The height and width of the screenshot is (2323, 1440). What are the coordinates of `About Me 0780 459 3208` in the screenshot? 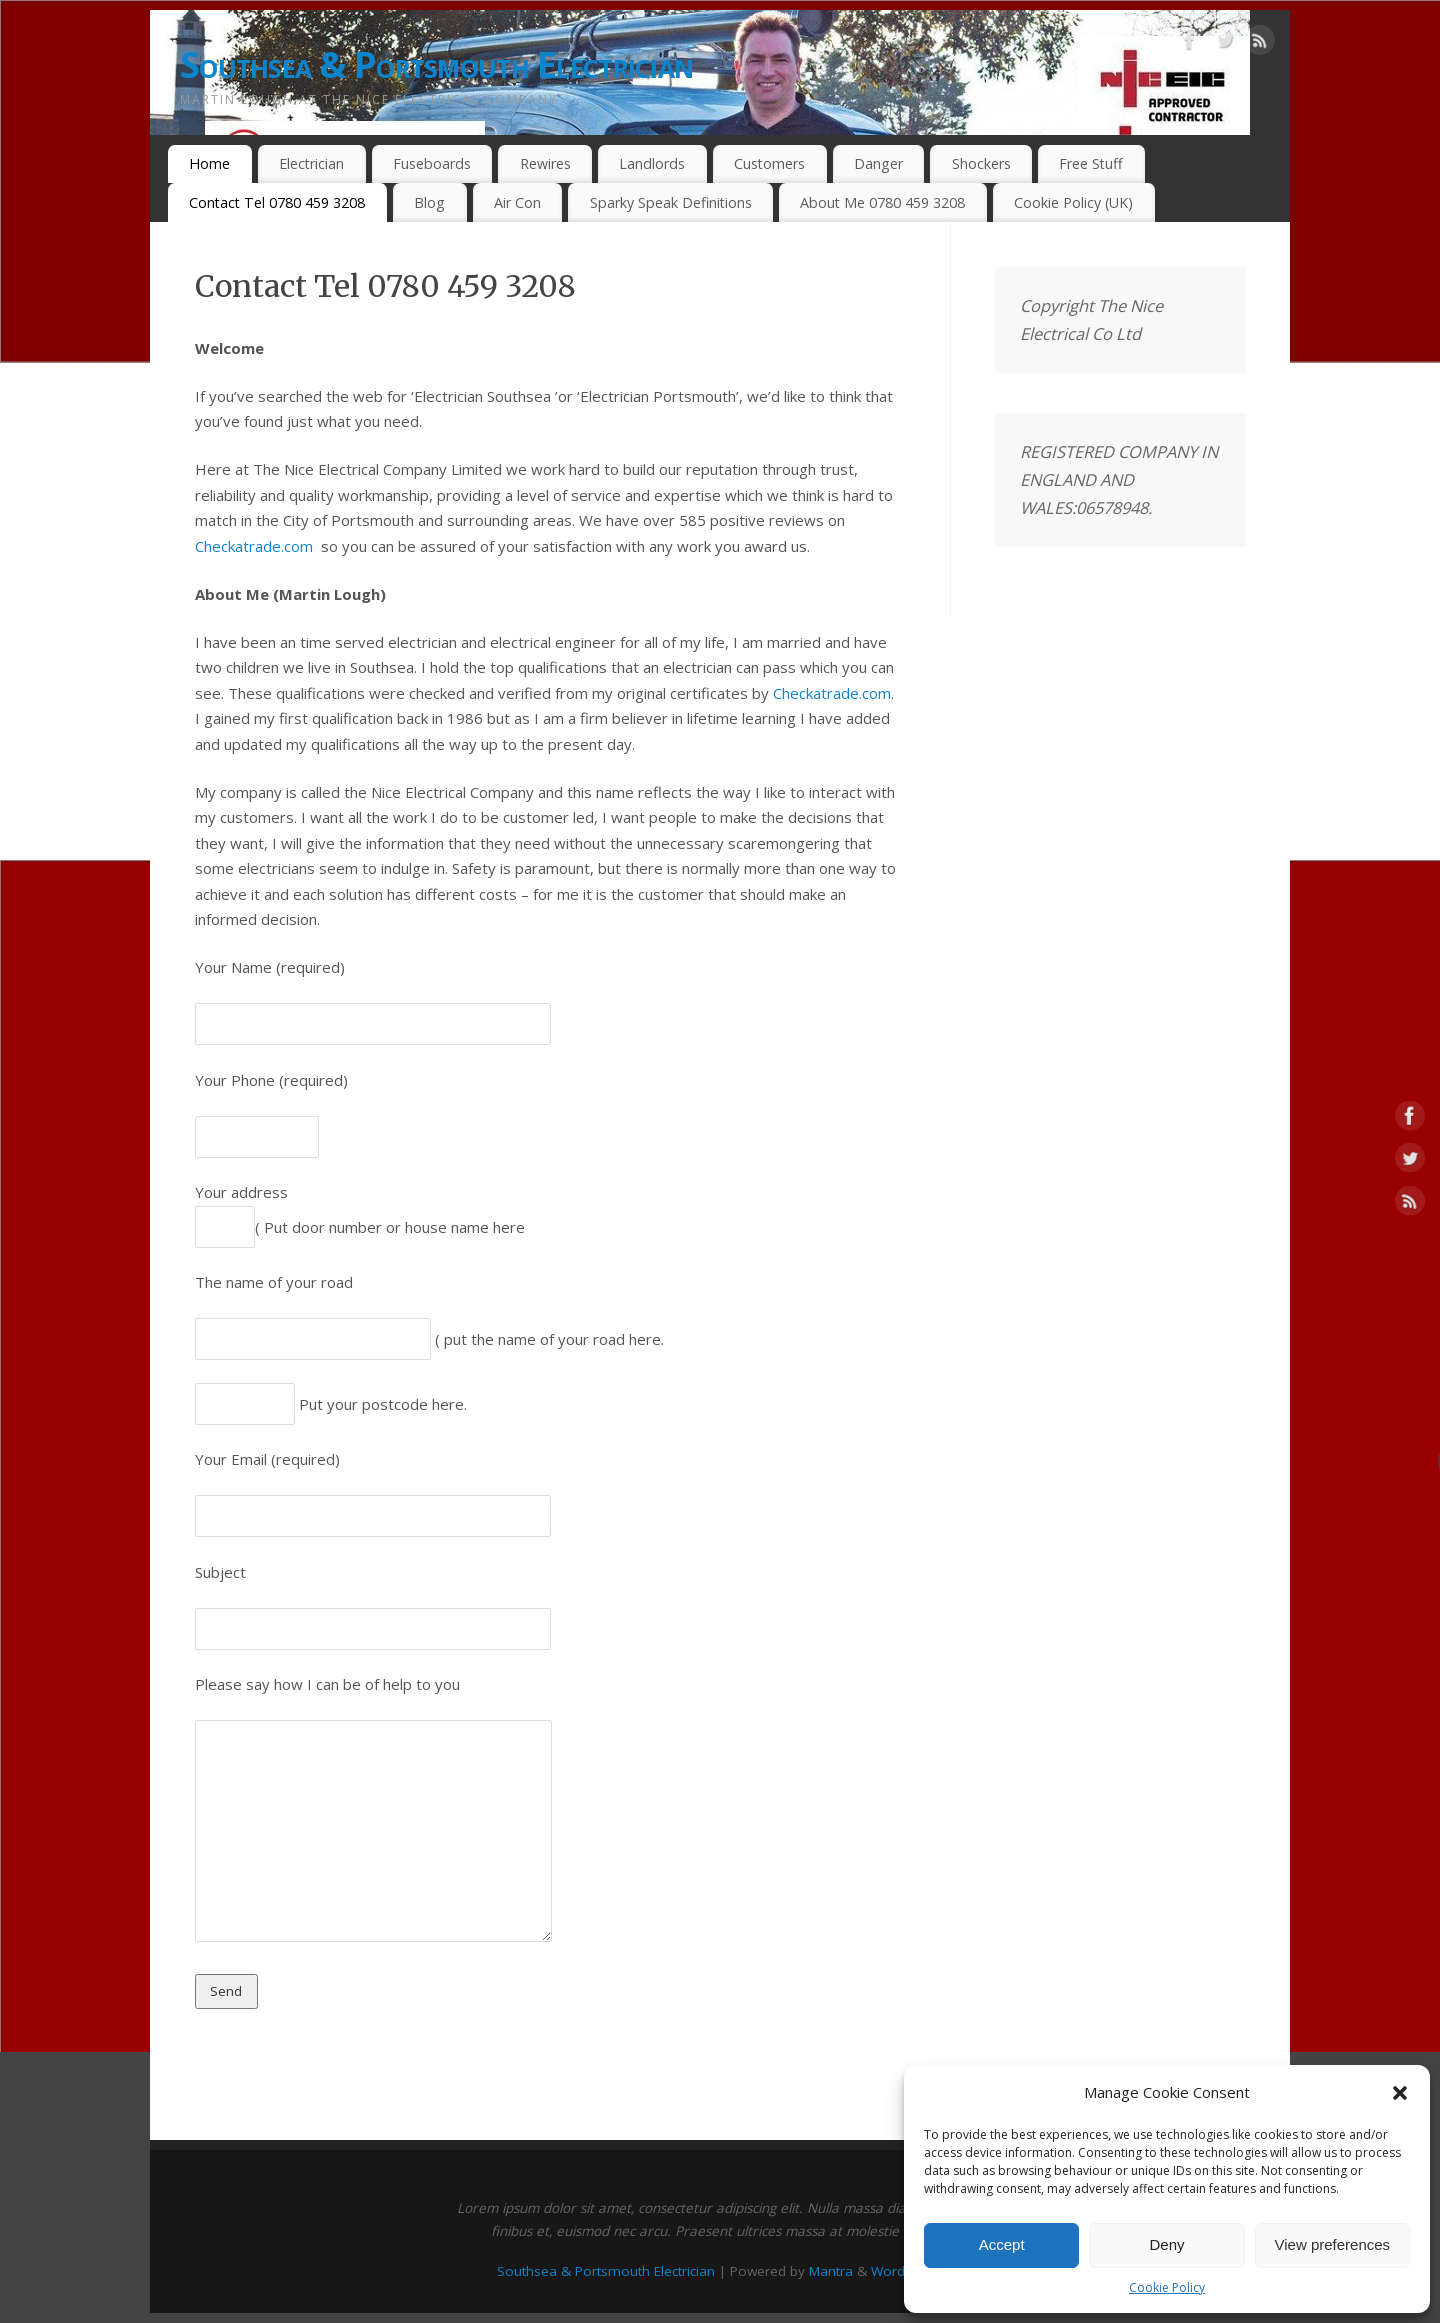 It's located at (882, 202).